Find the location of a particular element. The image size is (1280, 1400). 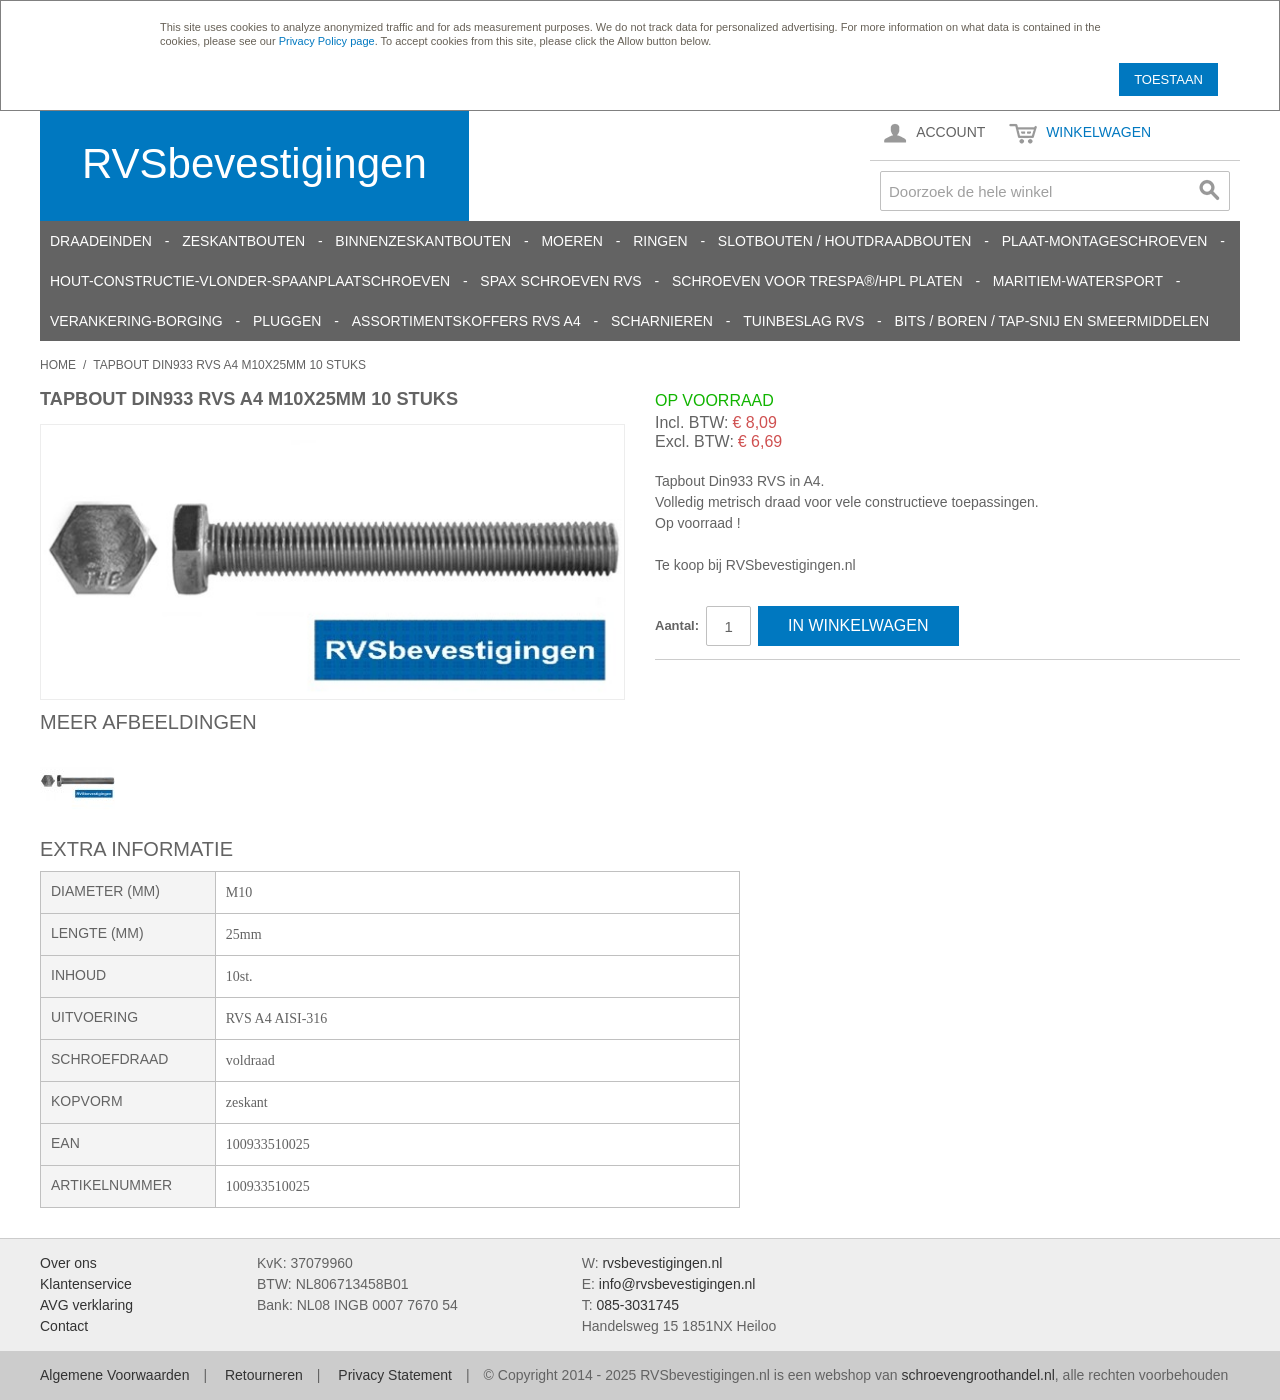

Bits / Boren / Tap-snij en smeermiddelen is located at coordinates (1052, 321).